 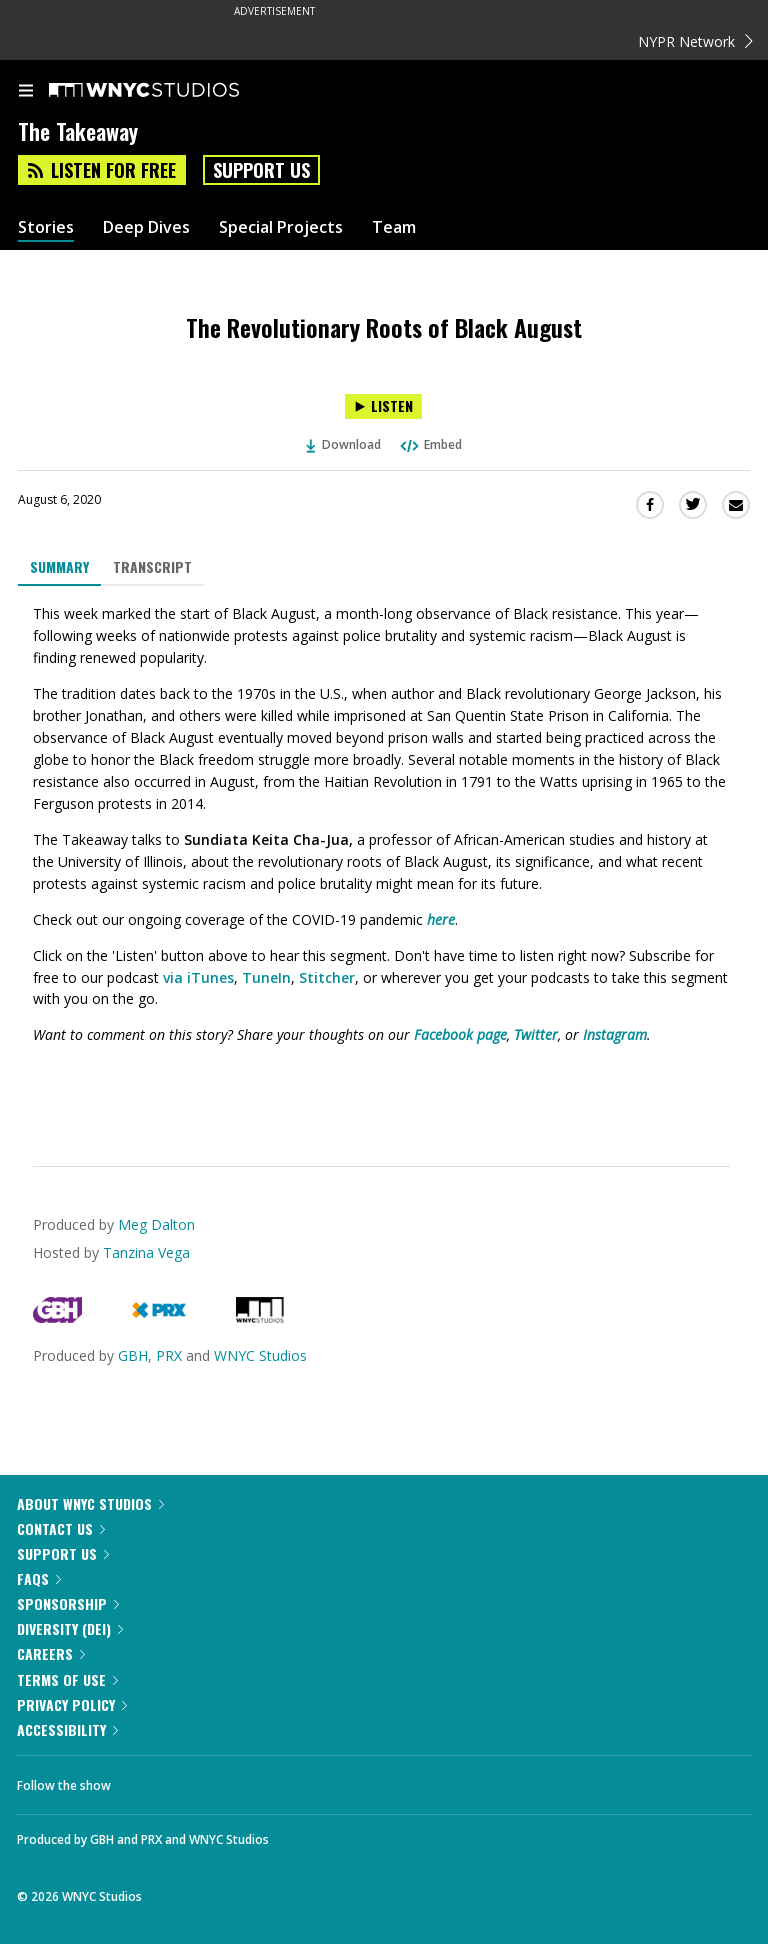 What do you see at coordinates (67, 1729) in the screenshot?
I see `Accessibility` at bounding box center [67, 1729].